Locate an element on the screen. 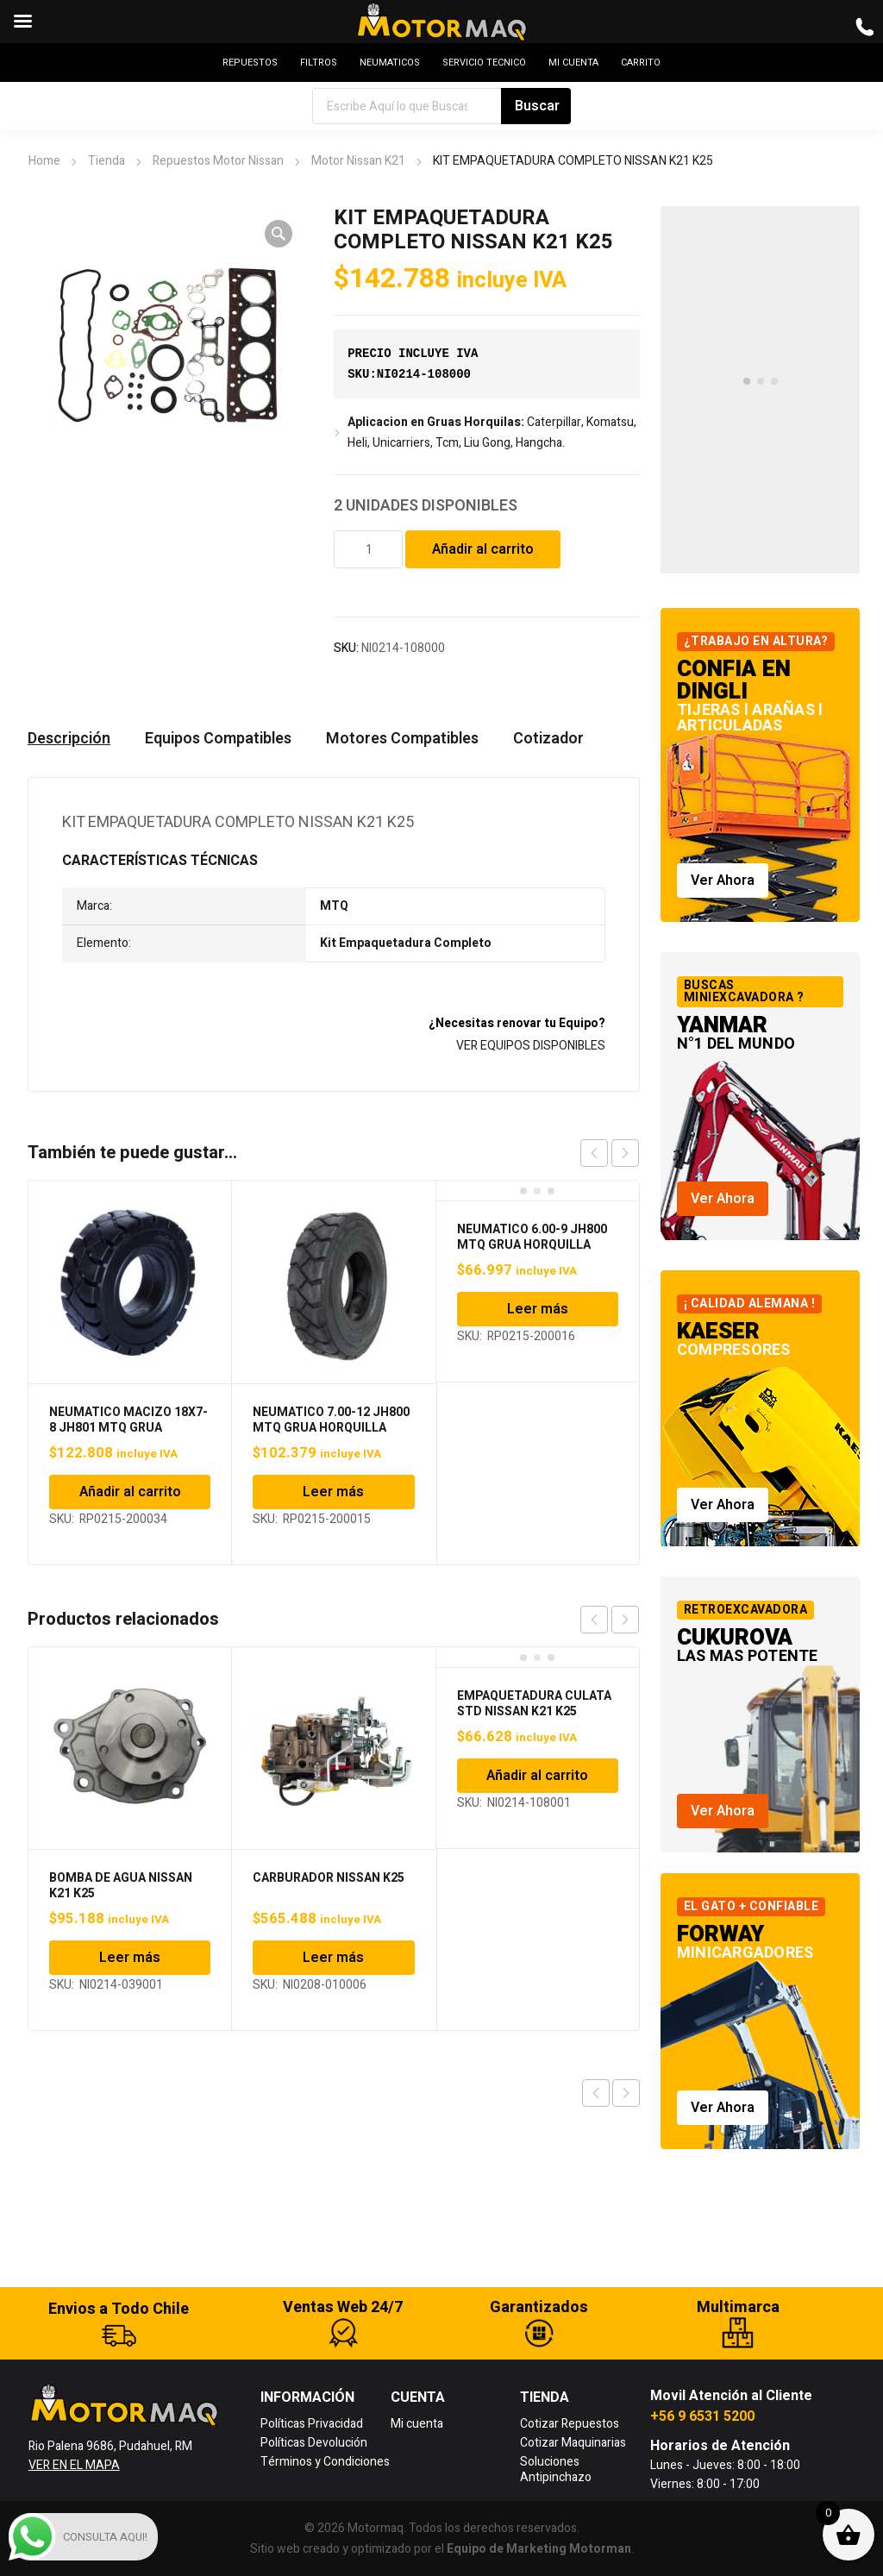  NEUMATICO 7.00-12 JH800 MTQ GRUA HORQUILLA is located at coordinates (331, 1420).